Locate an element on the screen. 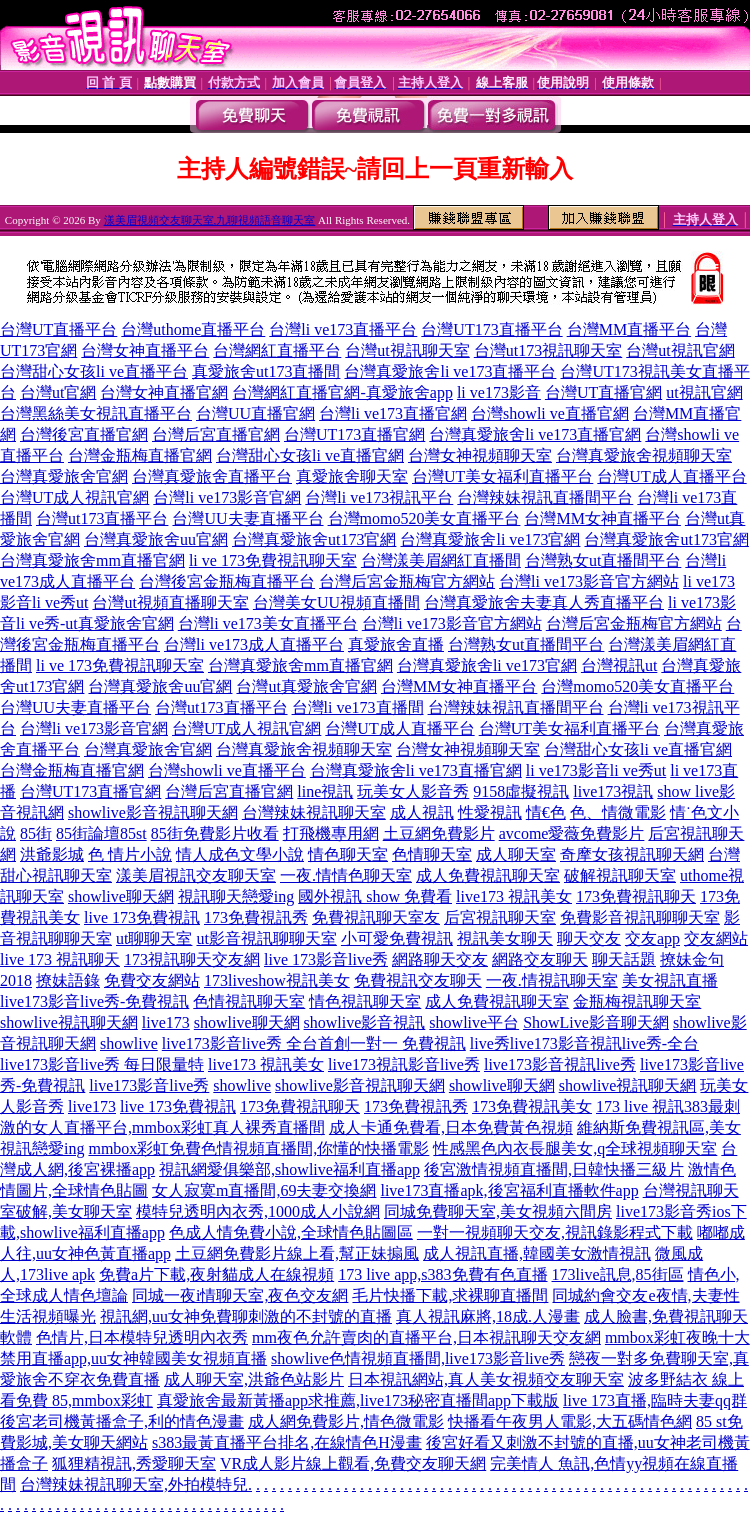 This screenshot has width=750, height=1514. 台灣ut真愛旅舍官網 is located at coordinates (306, 686).